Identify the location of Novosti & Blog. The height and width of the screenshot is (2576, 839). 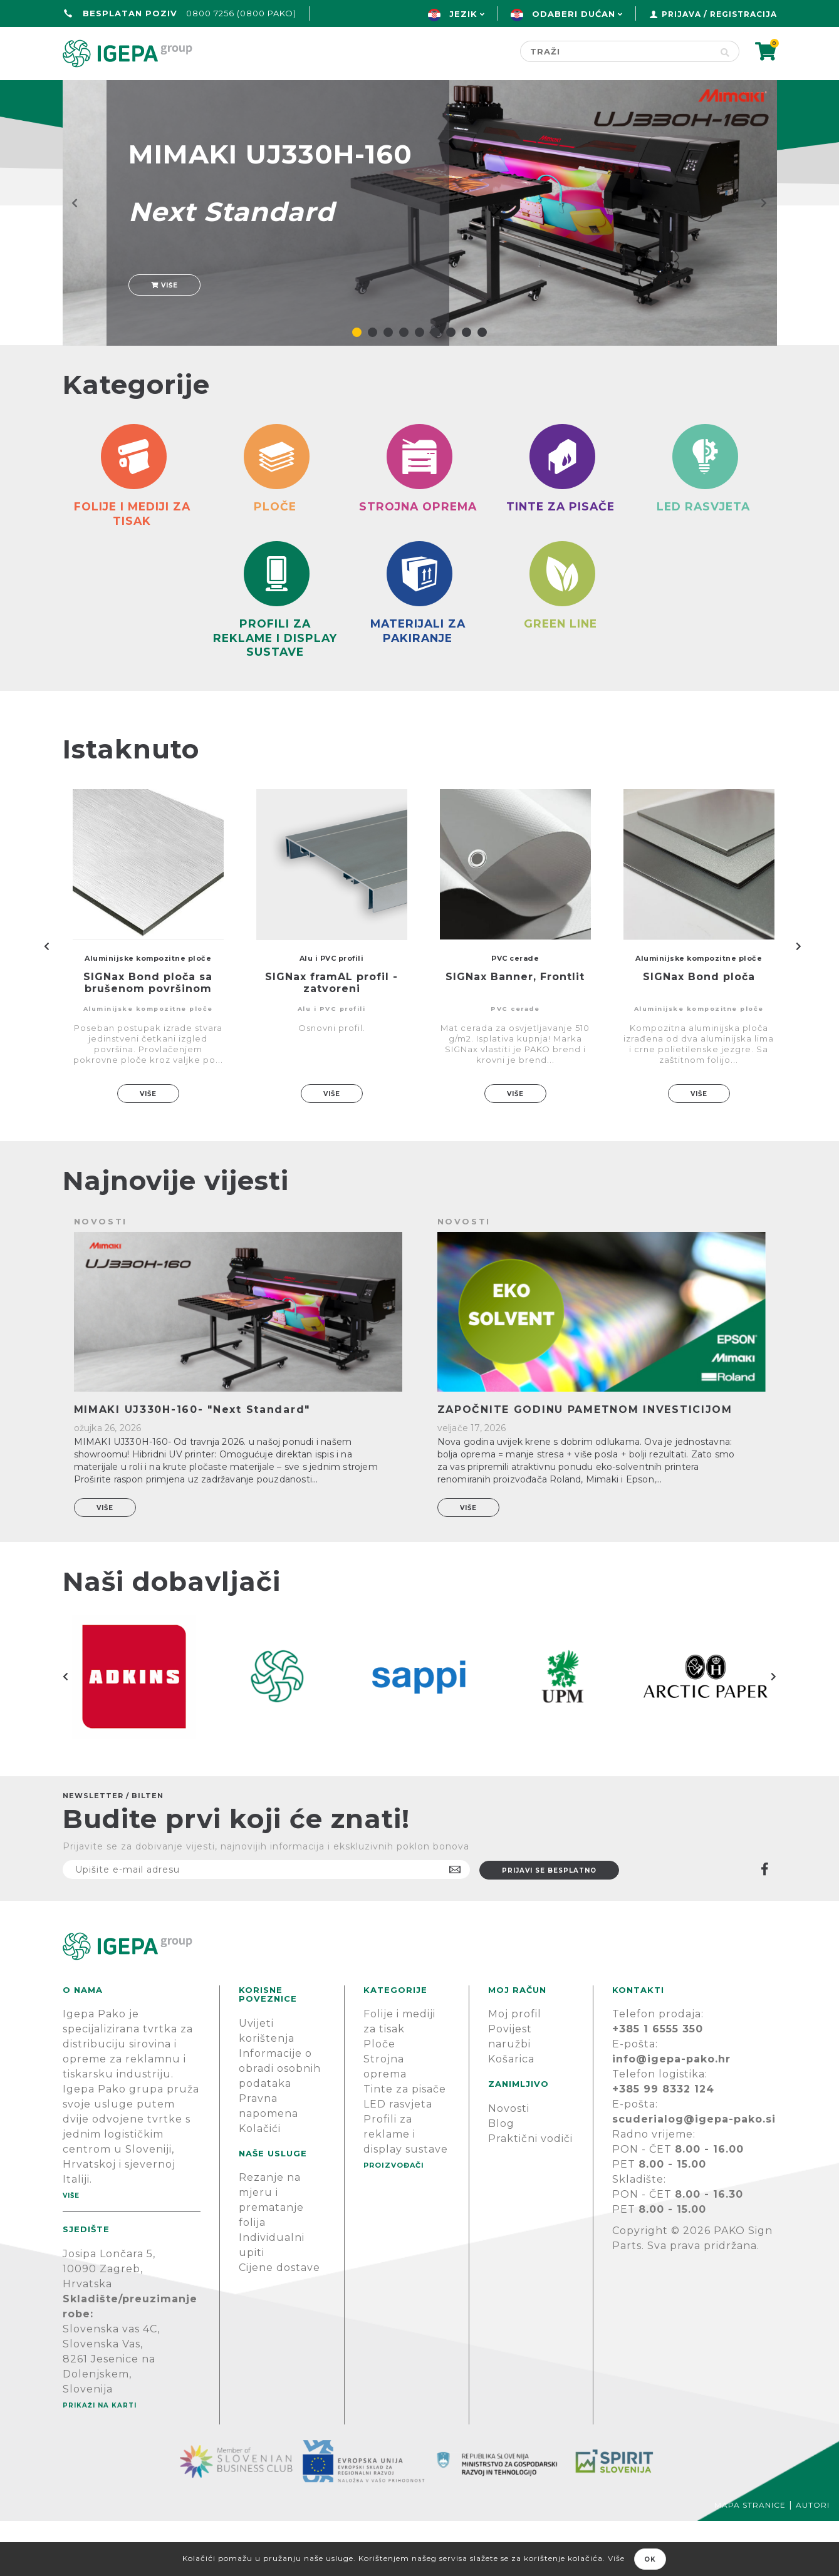
(621, 92).